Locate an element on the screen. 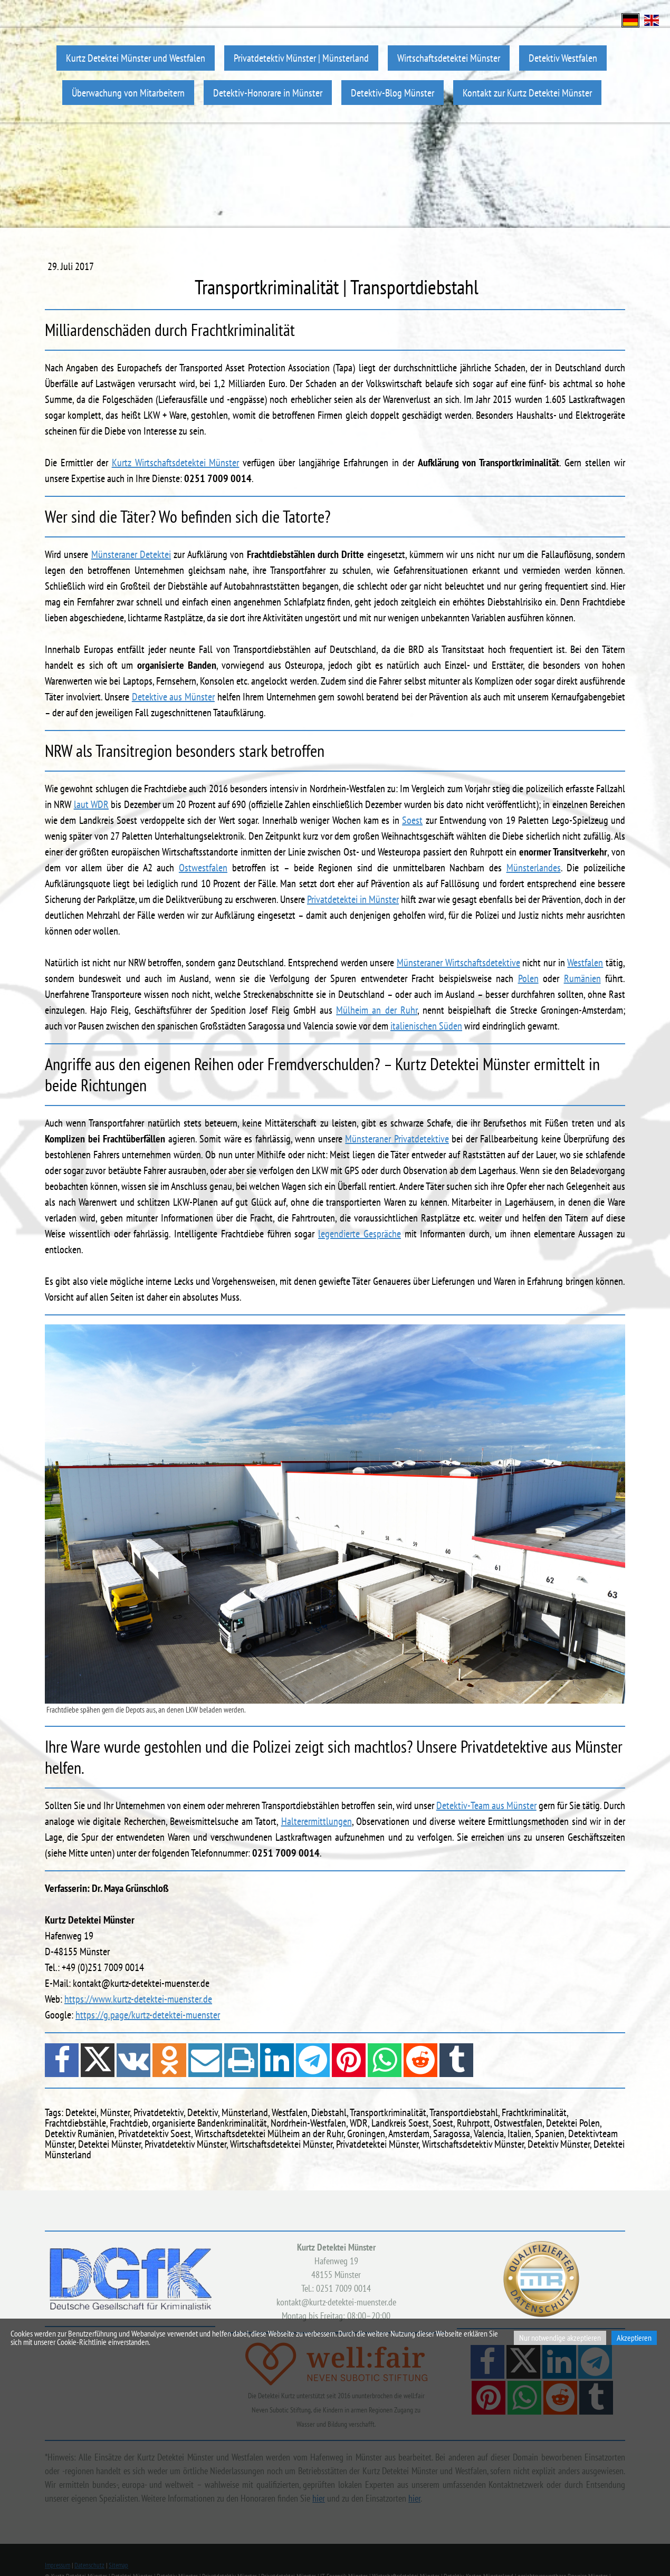  Detektive aus Münster is located at coordinates (173, 697).